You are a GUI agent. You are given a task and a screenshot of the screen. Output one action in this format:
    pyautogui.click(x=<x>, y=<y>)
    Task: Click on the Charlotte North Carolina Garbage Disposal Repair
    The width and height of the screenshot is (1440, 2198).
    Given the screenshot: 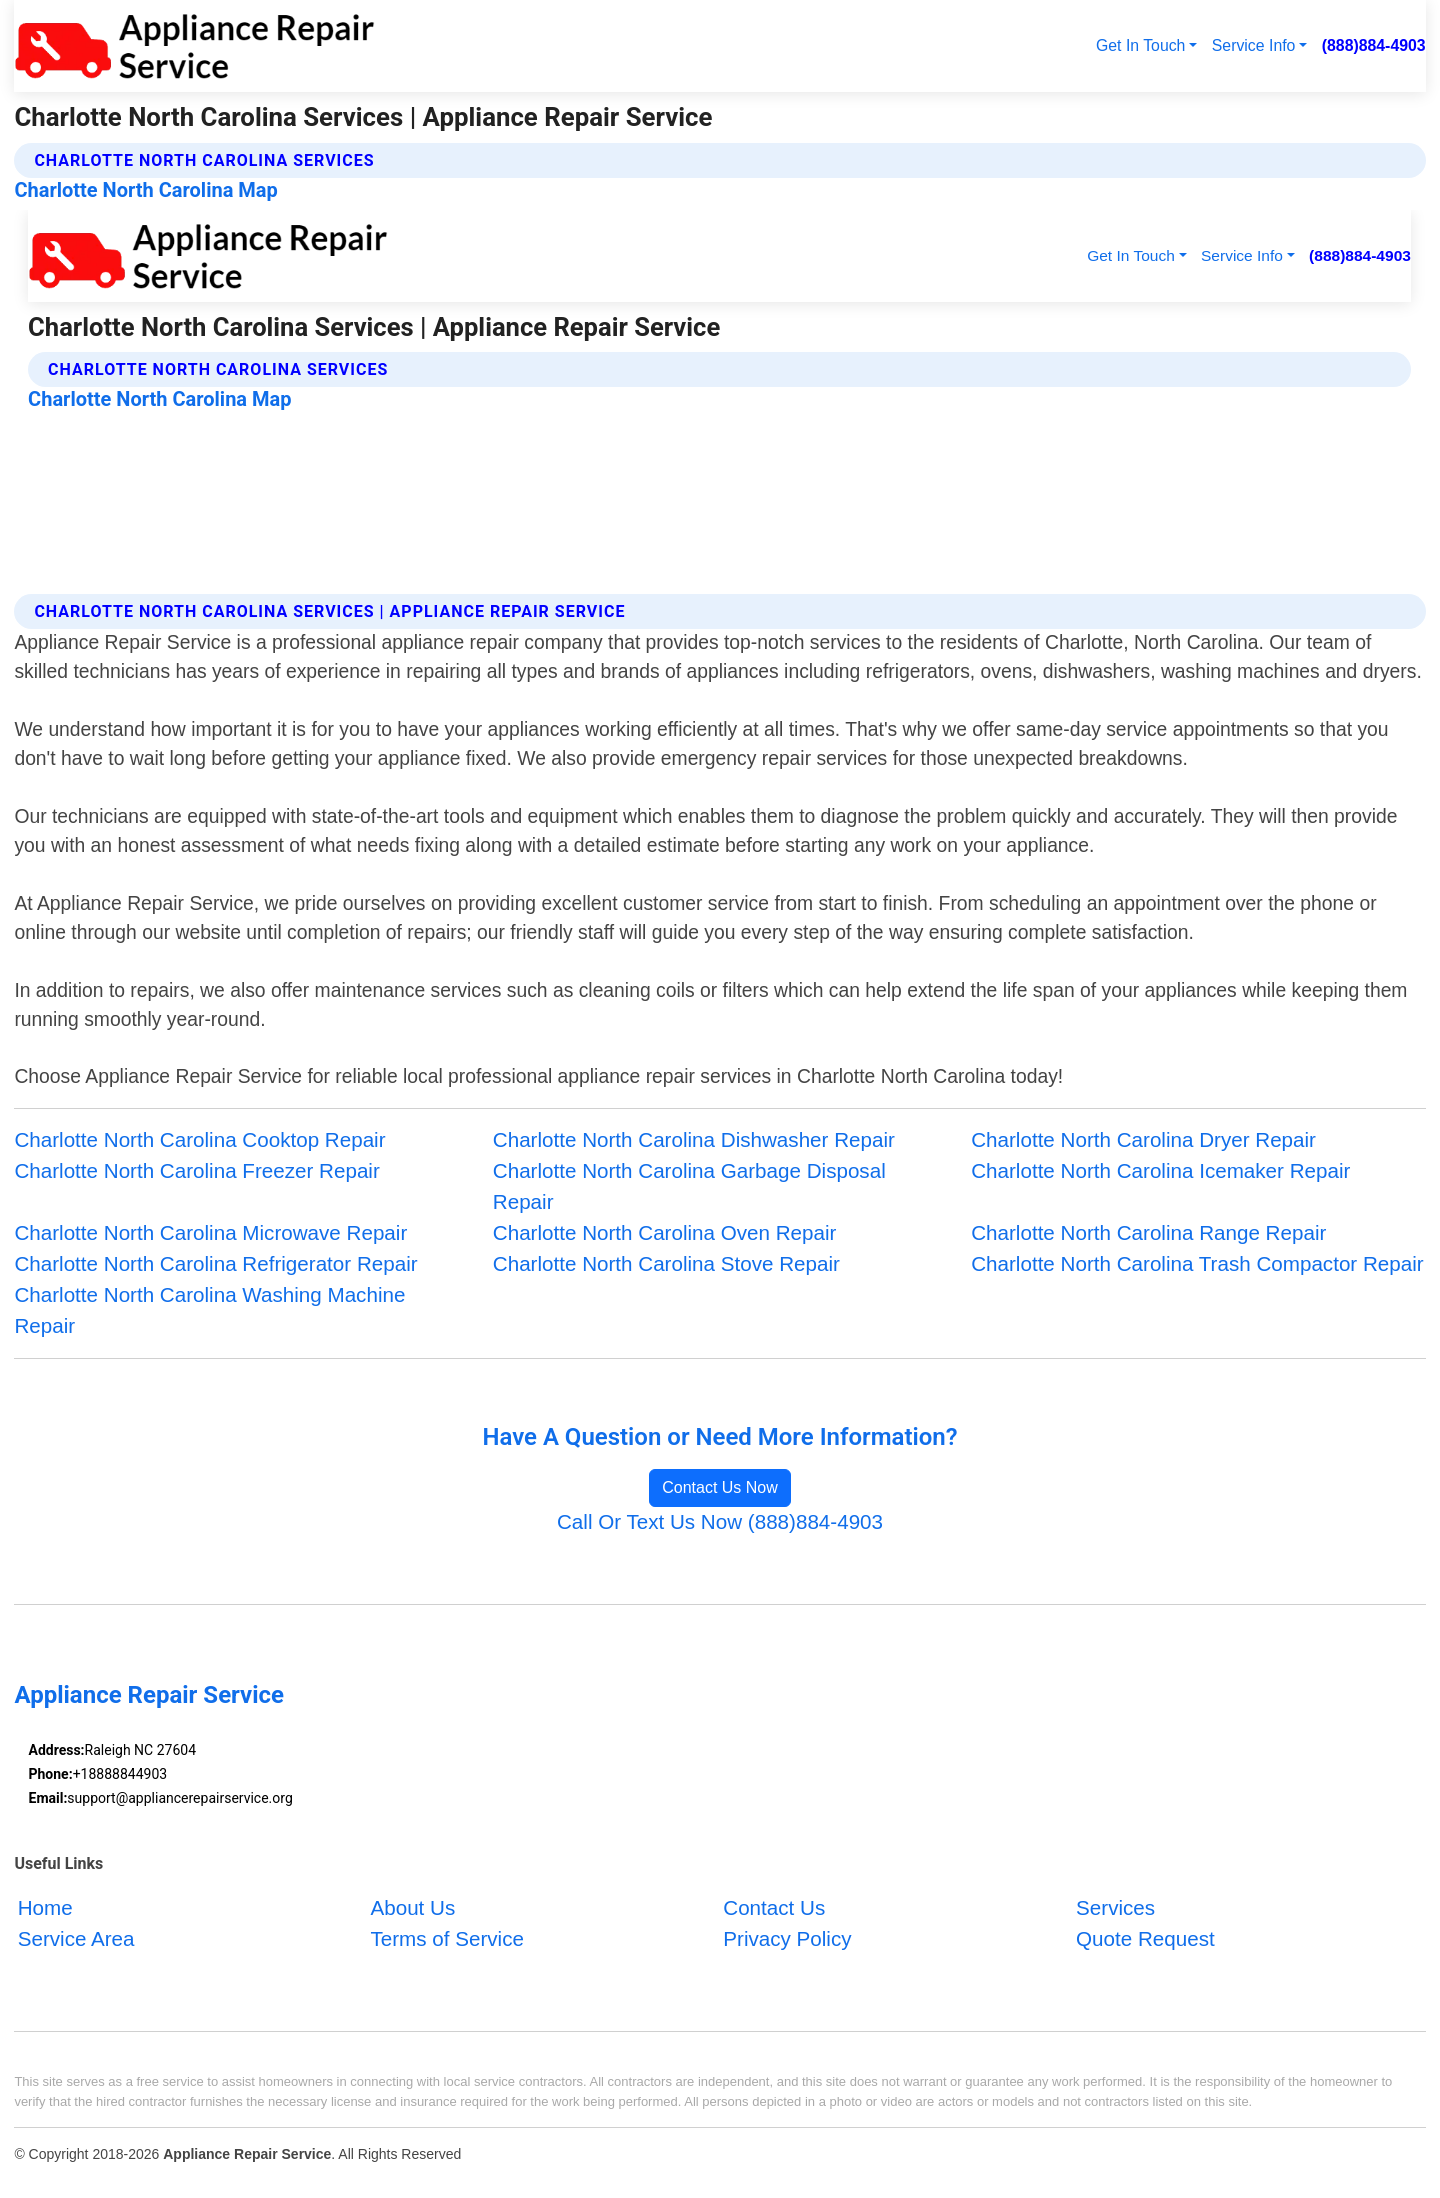 What is the action you would take?
    pyautogui.click(x=689, y=1186)
    